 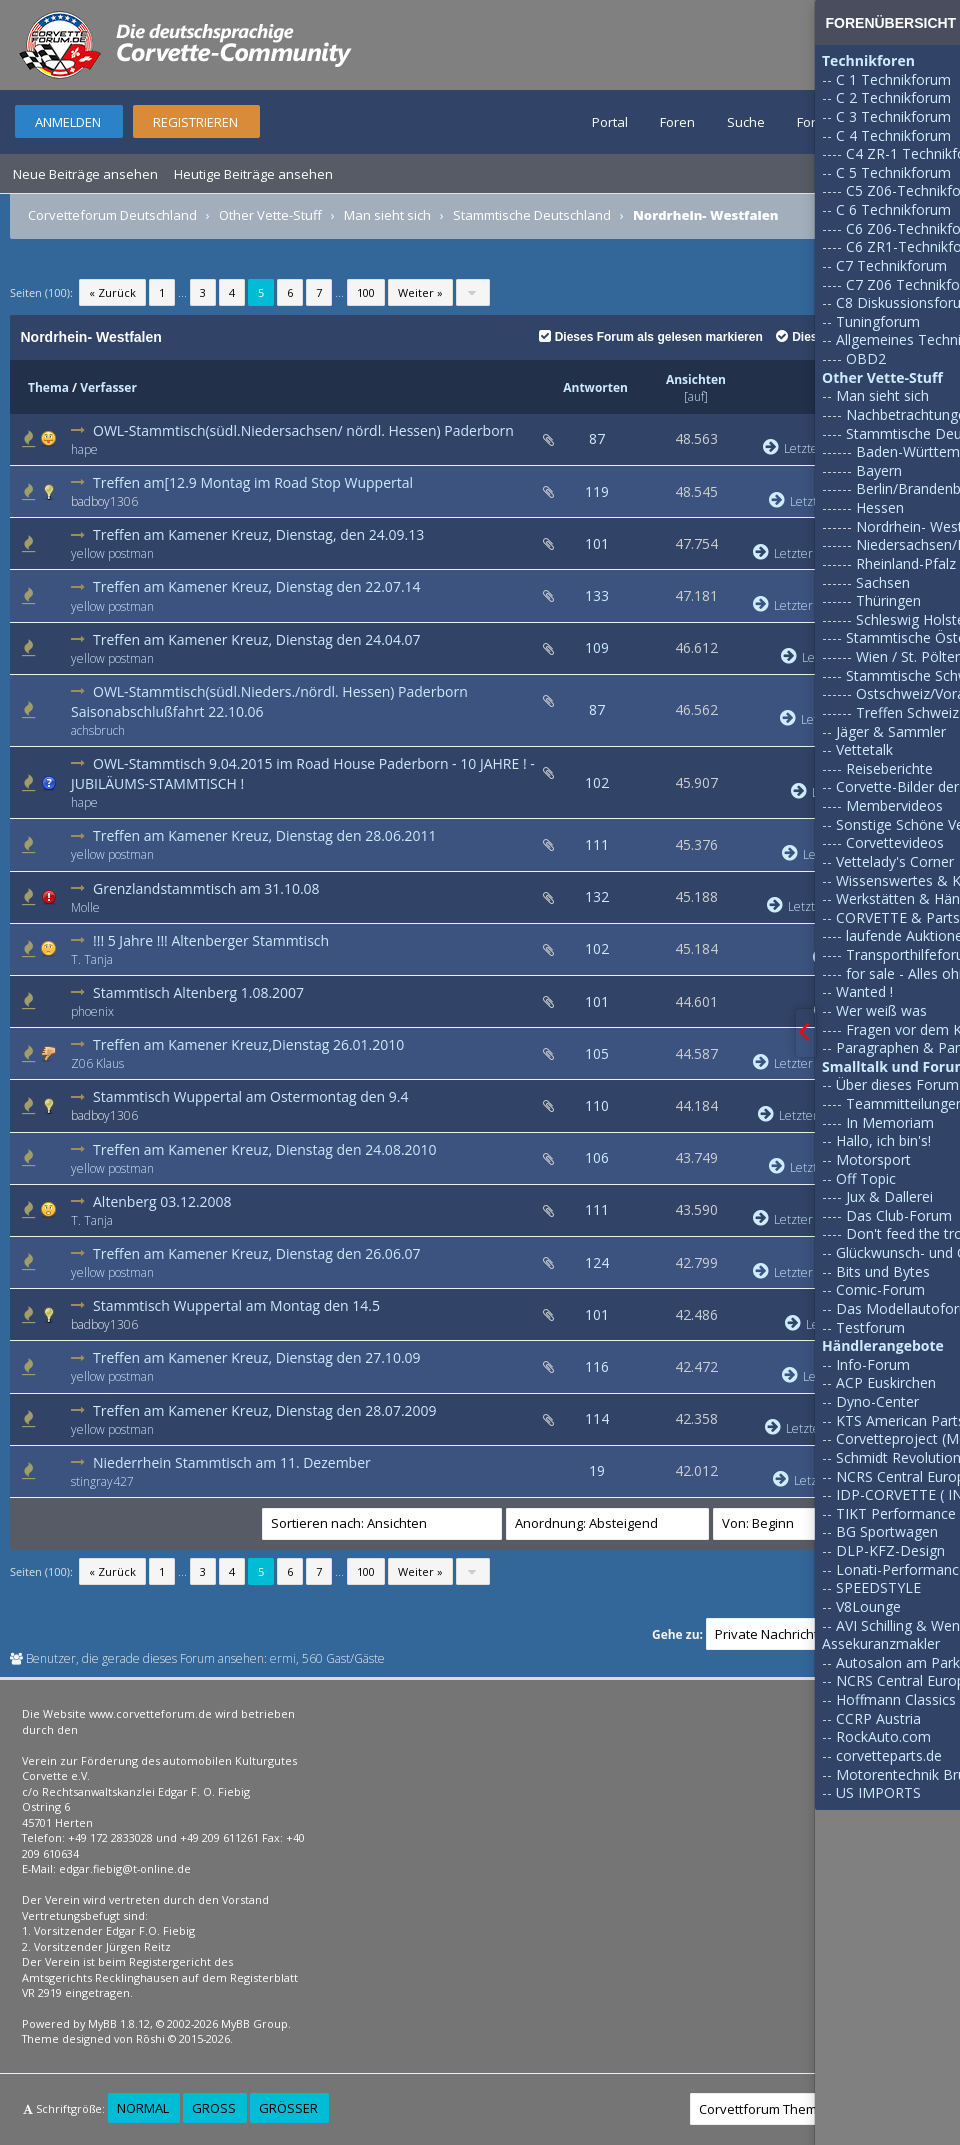 What do you see at coordinates (906, 563) in the screenshot?
I see `Rheinland-Pfalz` at bounding box center [906, 563].